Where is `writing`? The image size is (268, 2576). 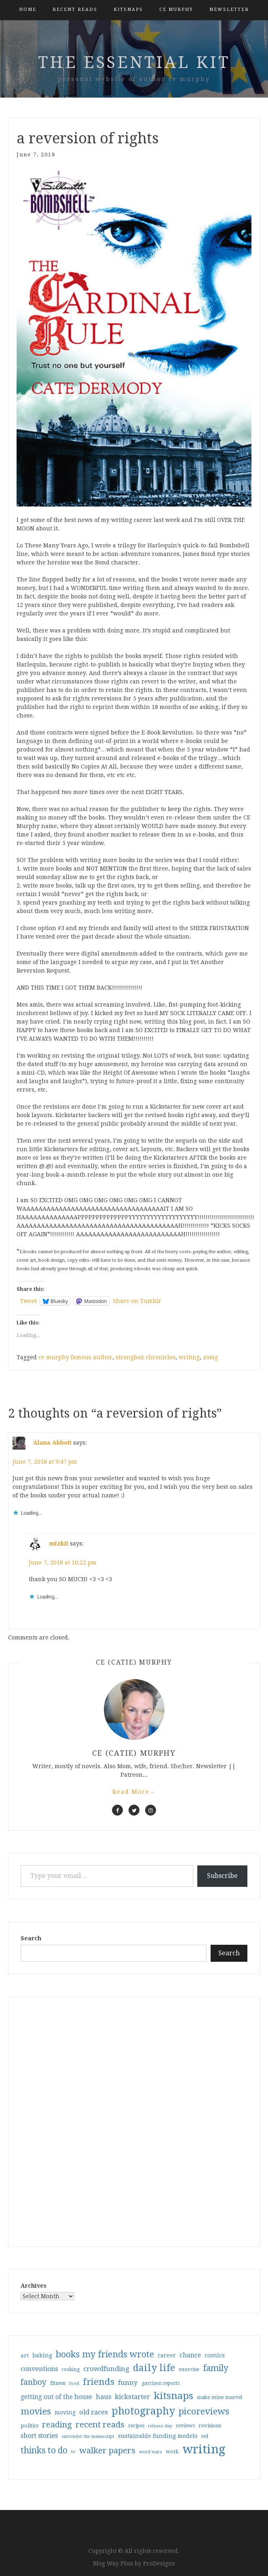 writing is located at coordinates (189, 1357).